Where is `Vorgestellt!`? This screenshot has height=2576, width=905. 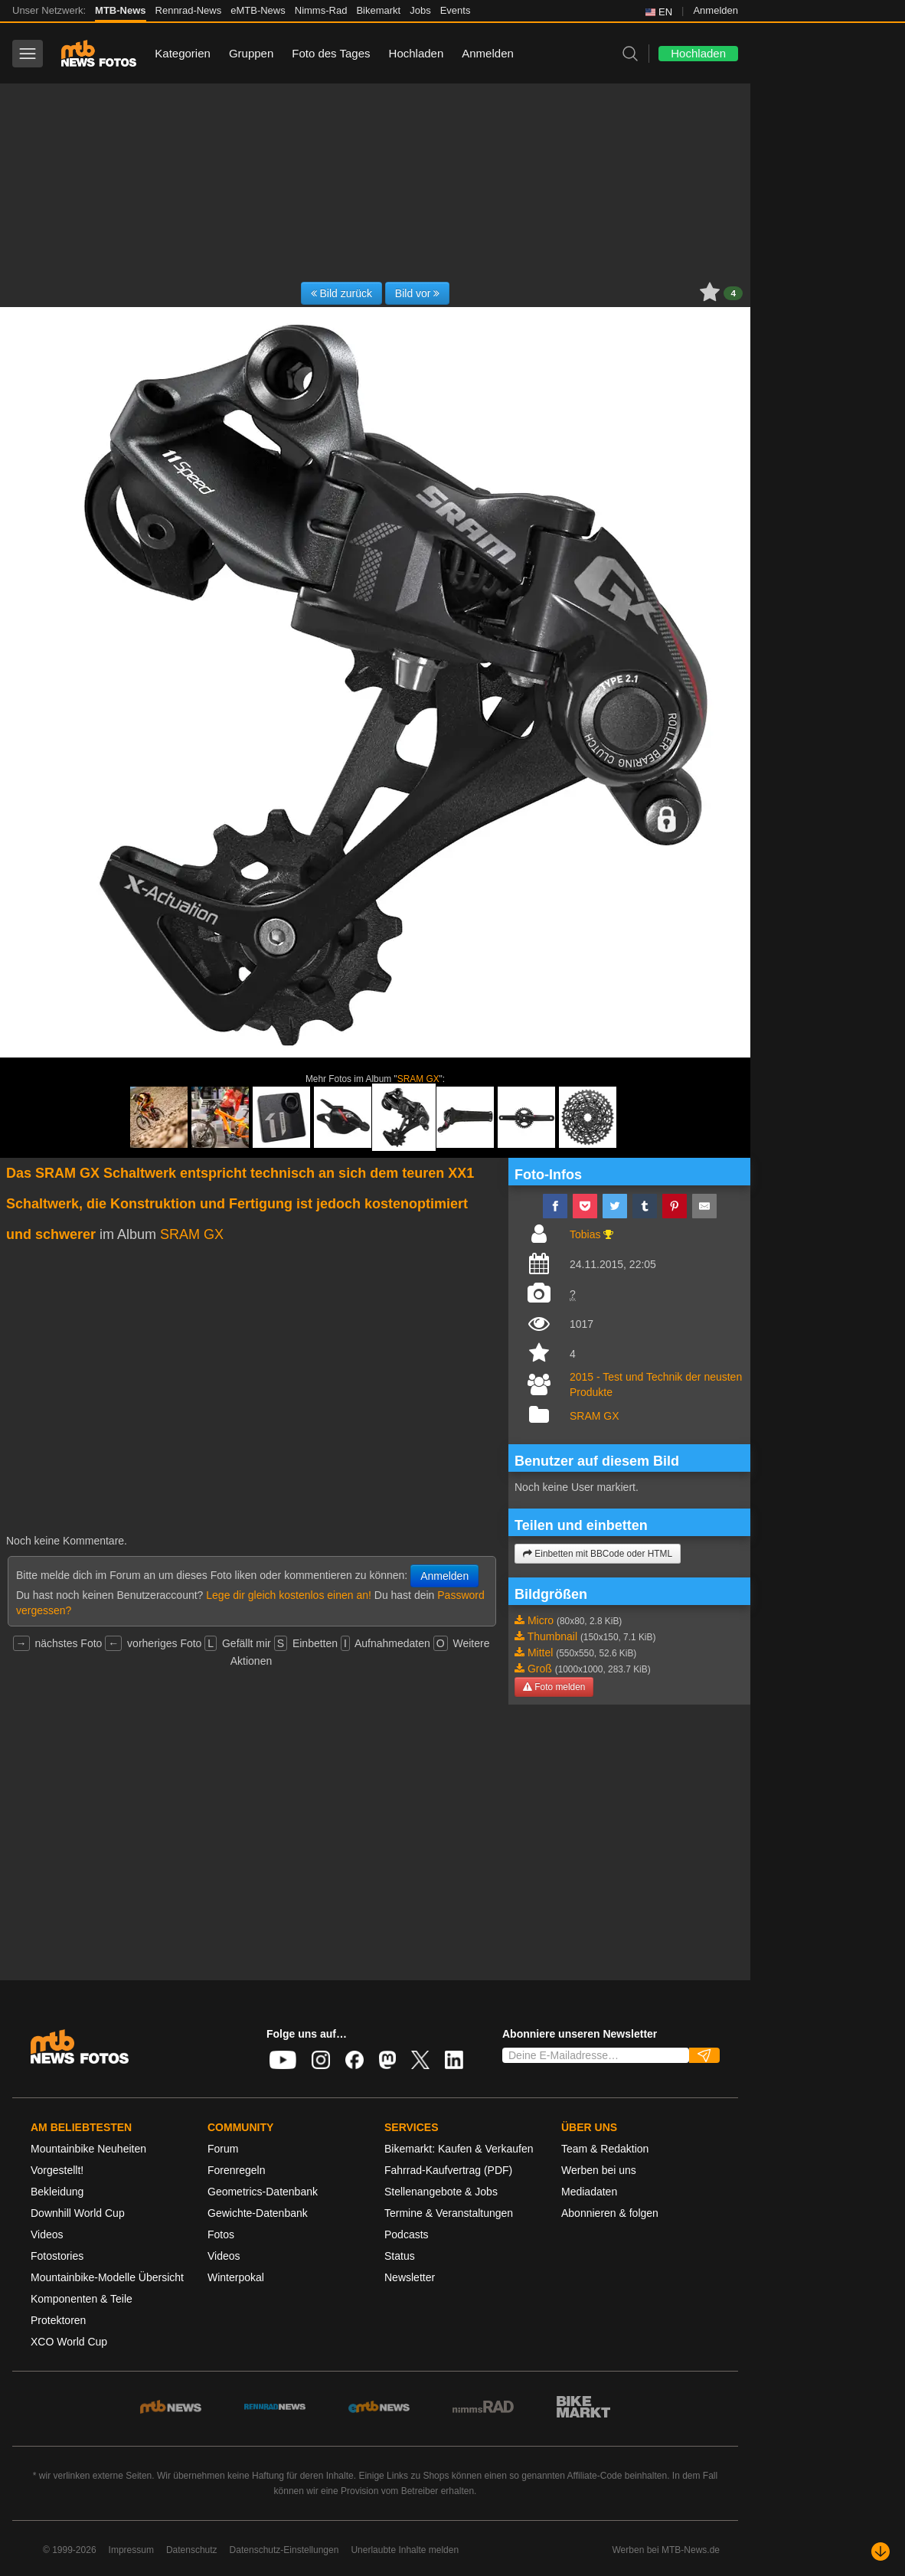
Vorgestellt! is located at coordinates (57, 2170).